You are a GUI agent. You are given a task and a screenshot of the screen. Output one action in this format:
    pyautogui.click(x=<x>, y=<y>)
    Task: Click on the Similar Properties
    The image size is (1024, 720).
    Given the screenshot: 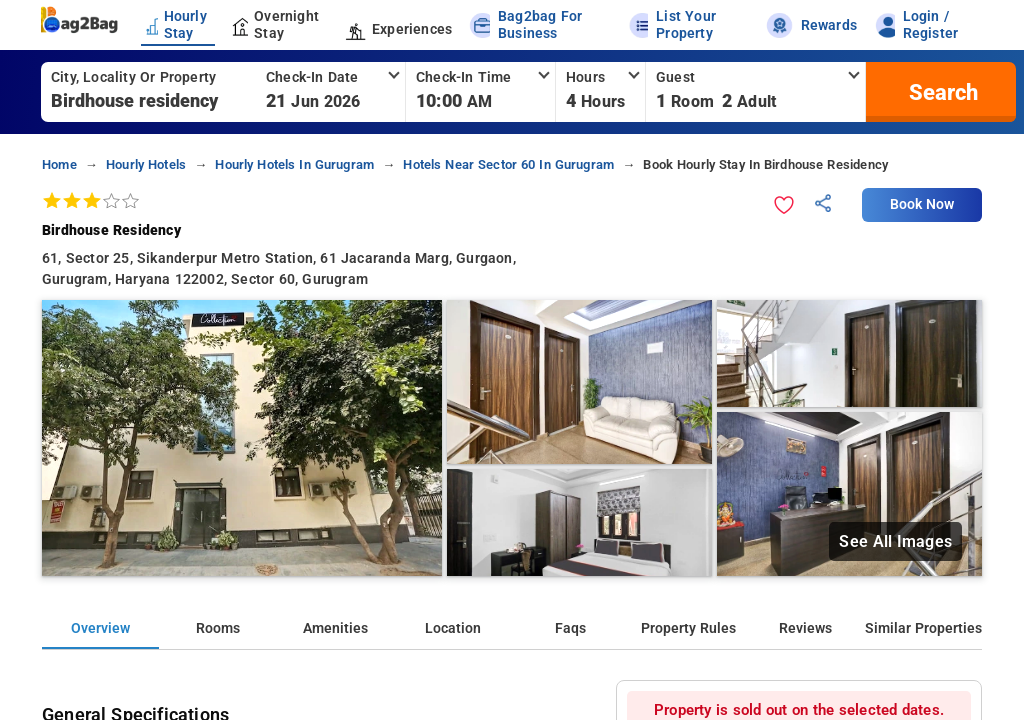 What is the action you would take?
    pyautogui.click(x=923, y=628)
    